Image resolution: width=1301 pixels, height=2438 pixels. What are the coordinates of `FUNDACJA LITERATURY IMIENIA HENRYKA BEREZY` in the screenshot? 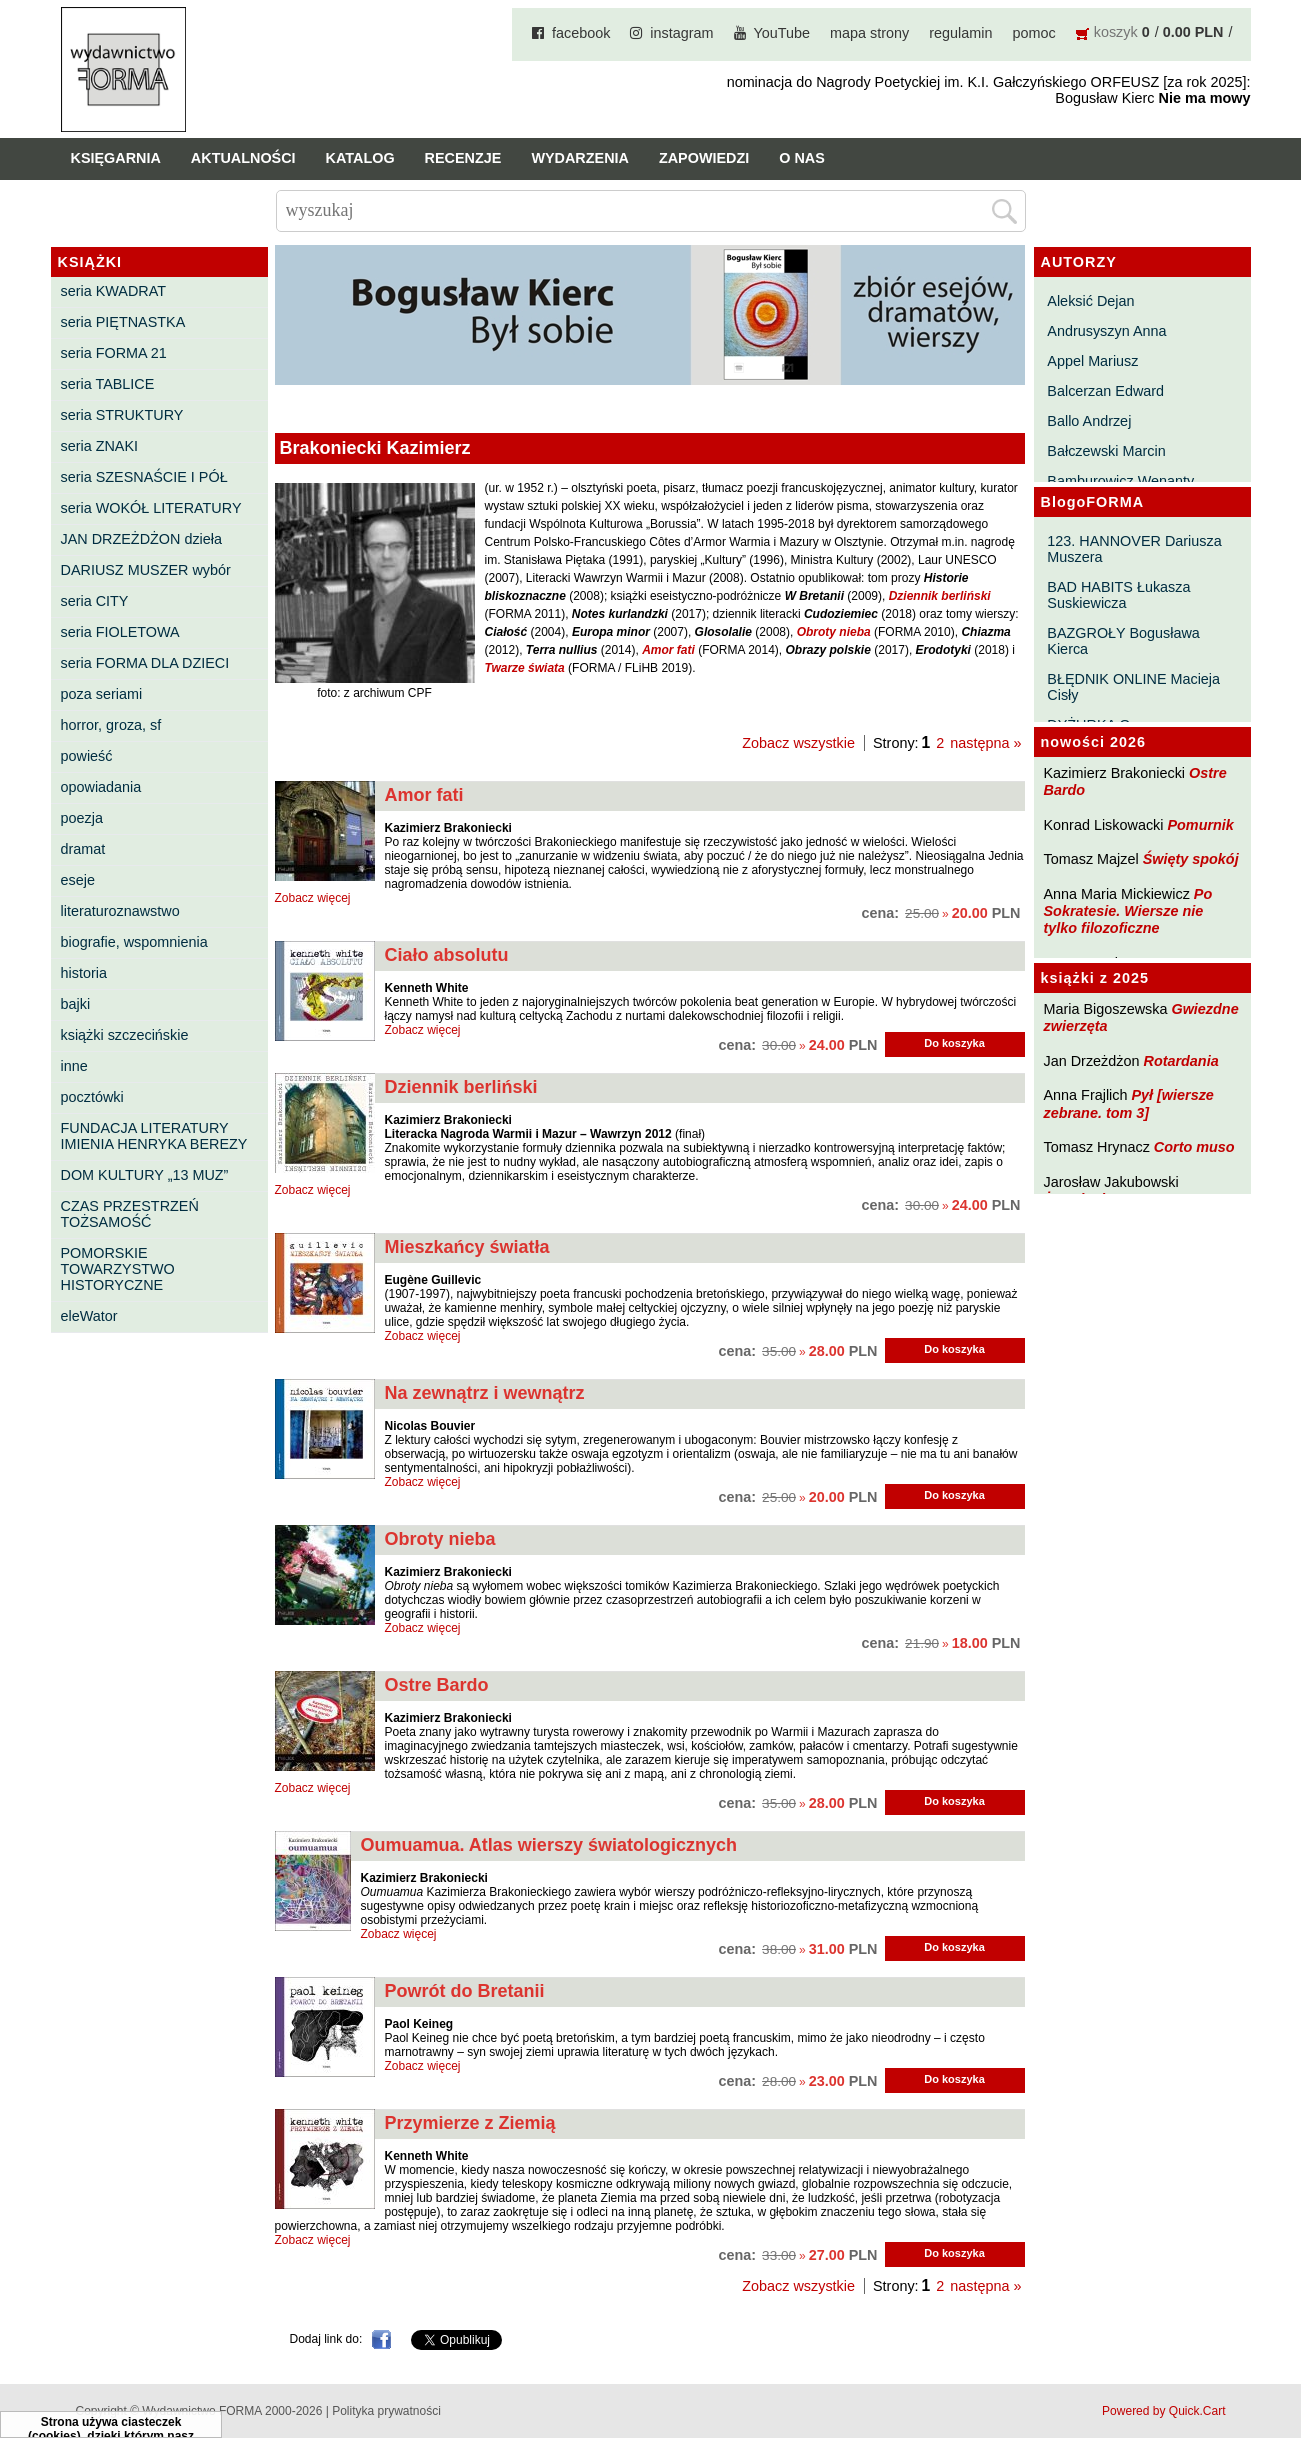 It's located at (154, 1136).